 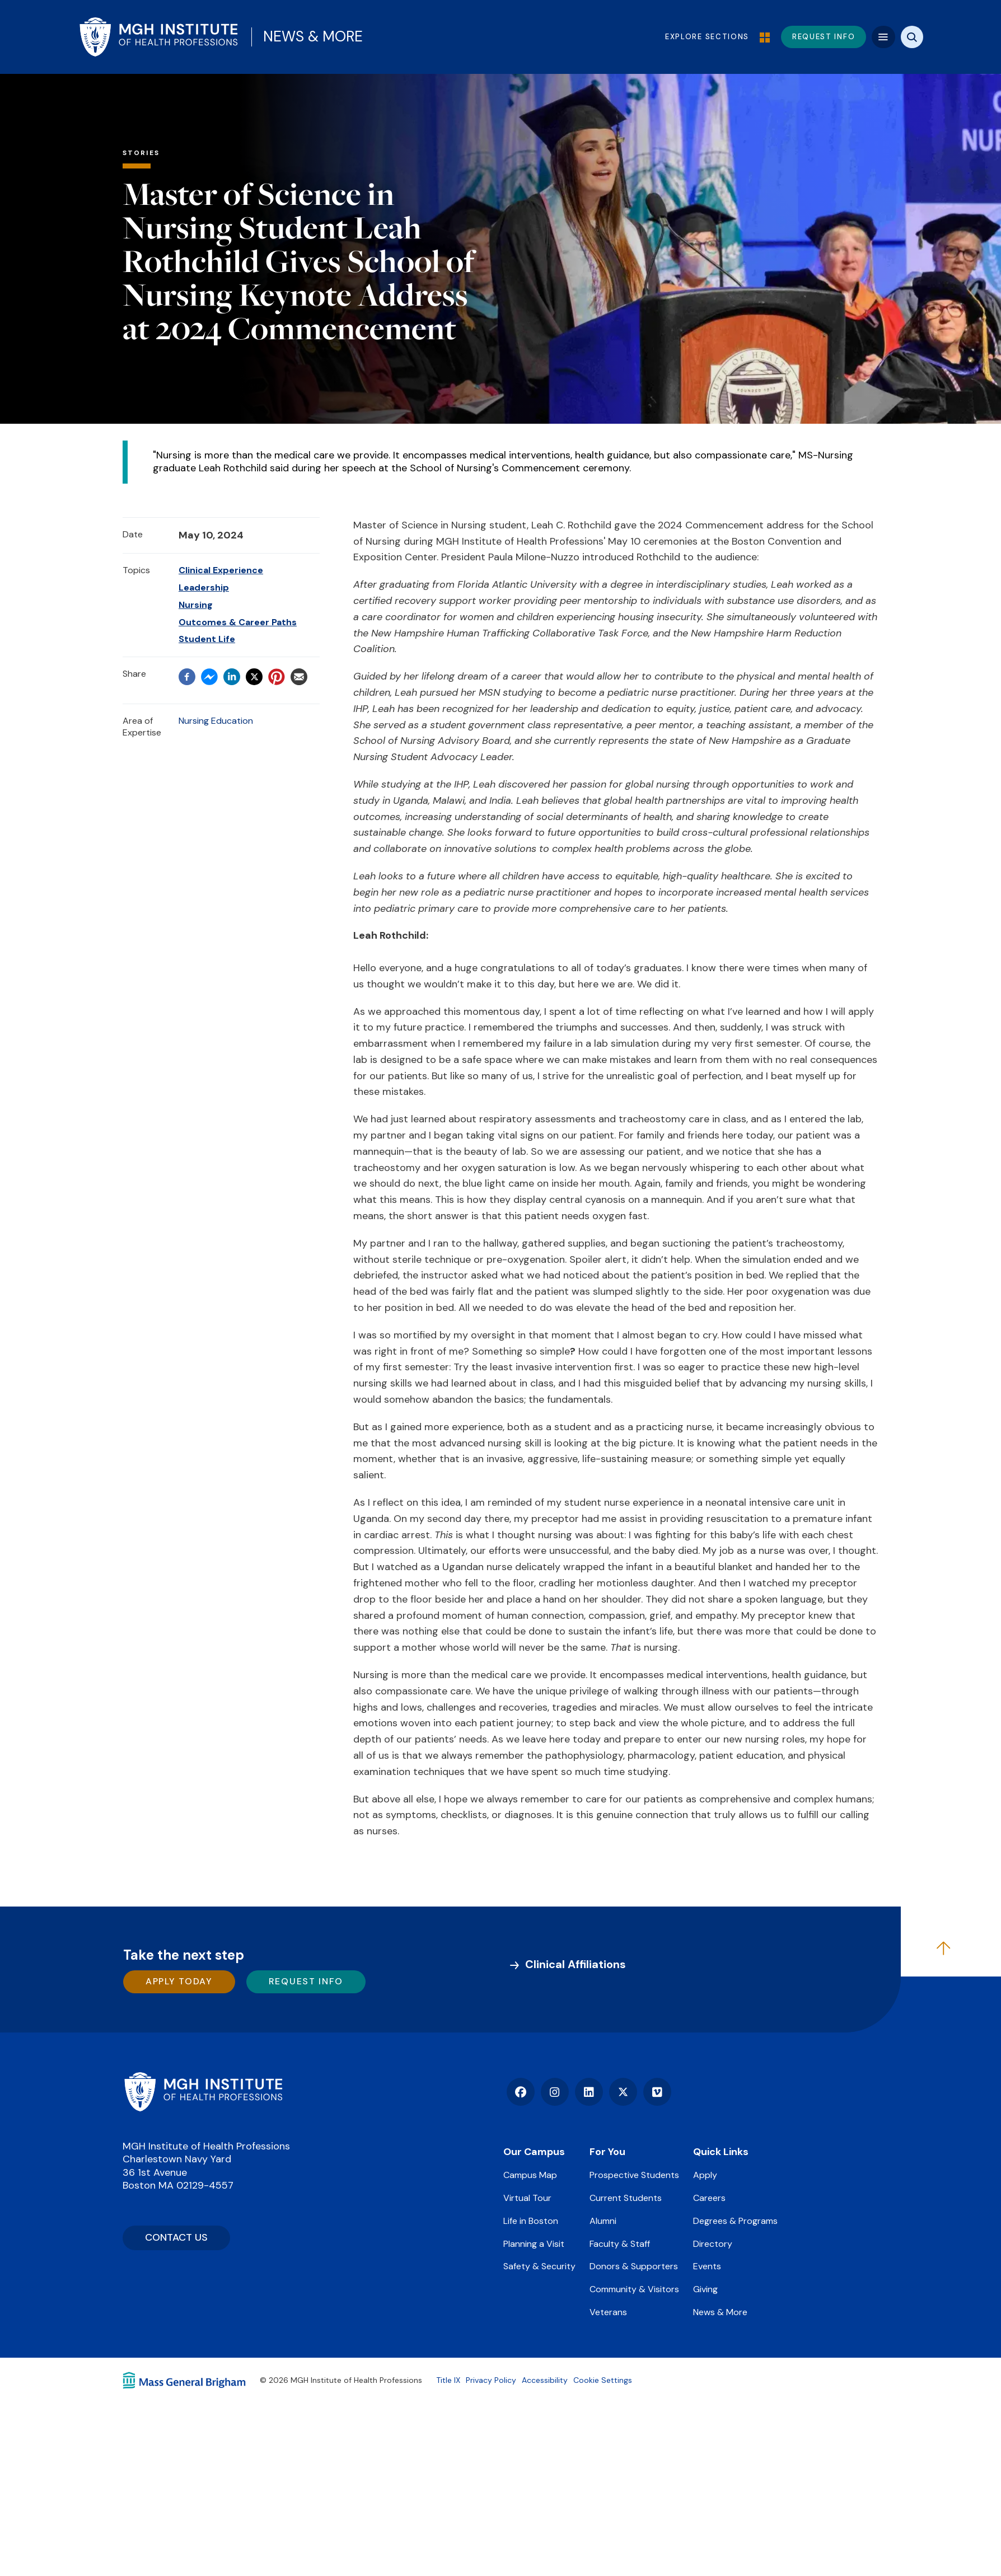 I want to click on Apply Today, so click(x=179, y=1981).